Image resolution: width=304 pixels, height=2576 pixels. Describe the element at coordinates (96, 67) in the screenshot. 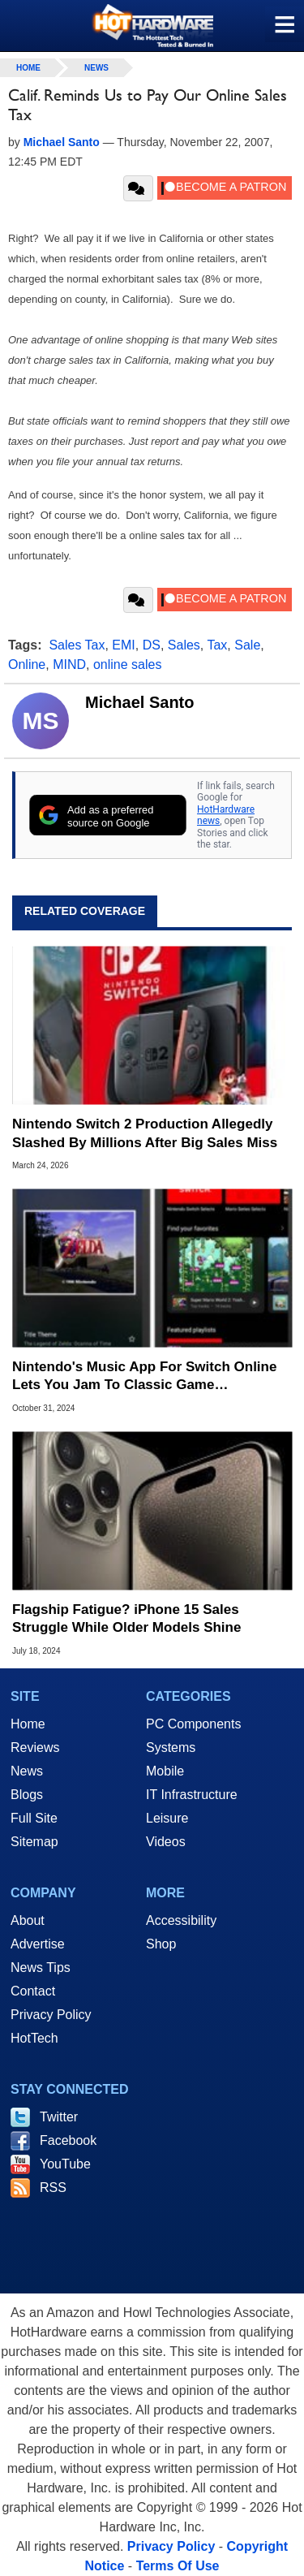

I see `News` at that location.